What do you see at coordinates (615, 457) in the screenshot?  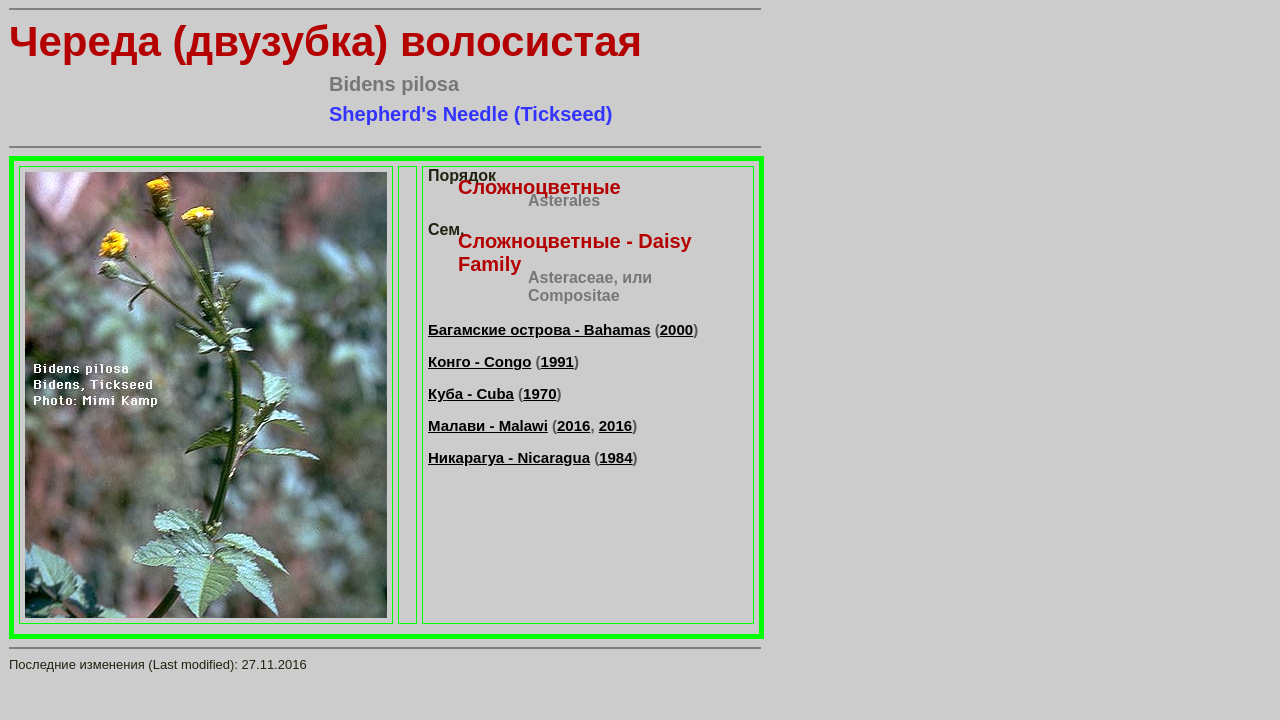 I see `1984` at bounding box center [615, 457].